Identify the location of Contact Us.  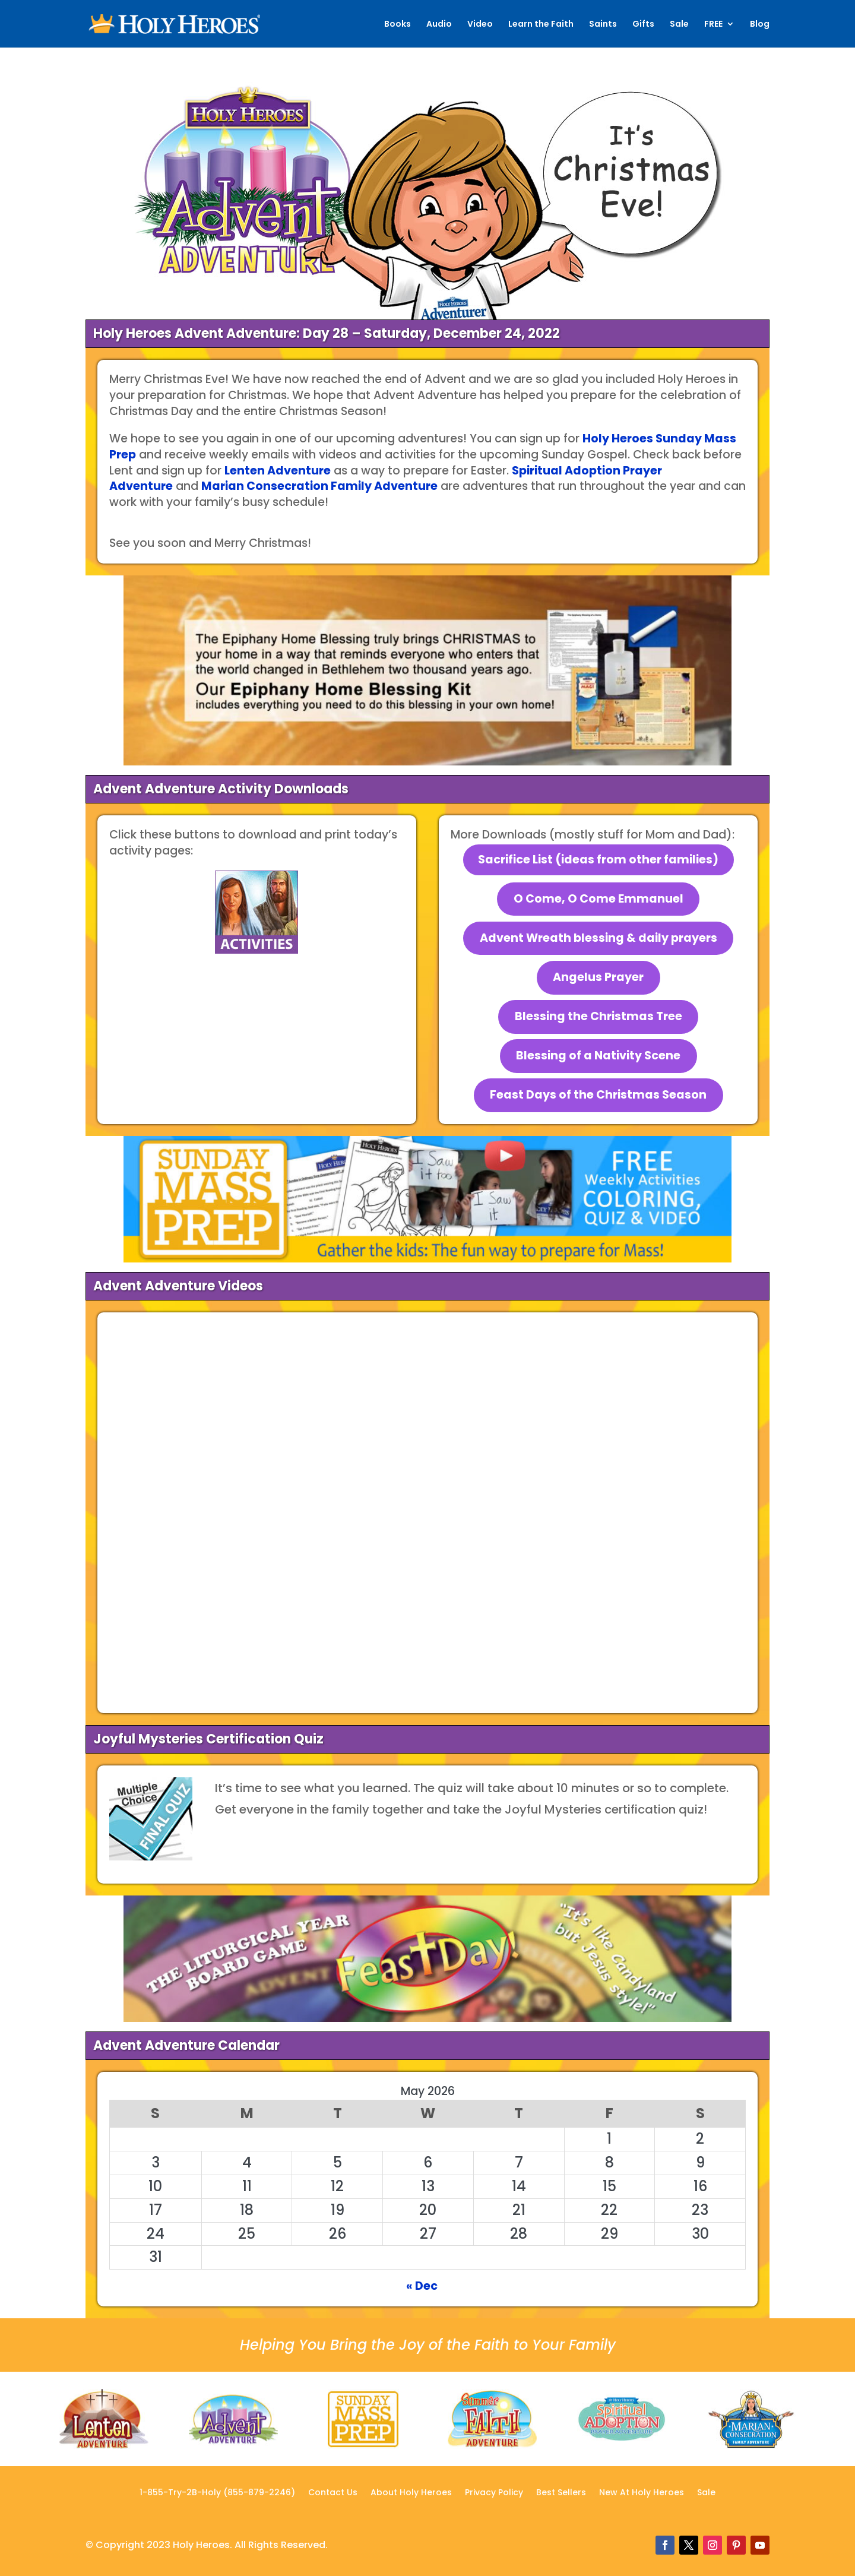
(332, 2493).